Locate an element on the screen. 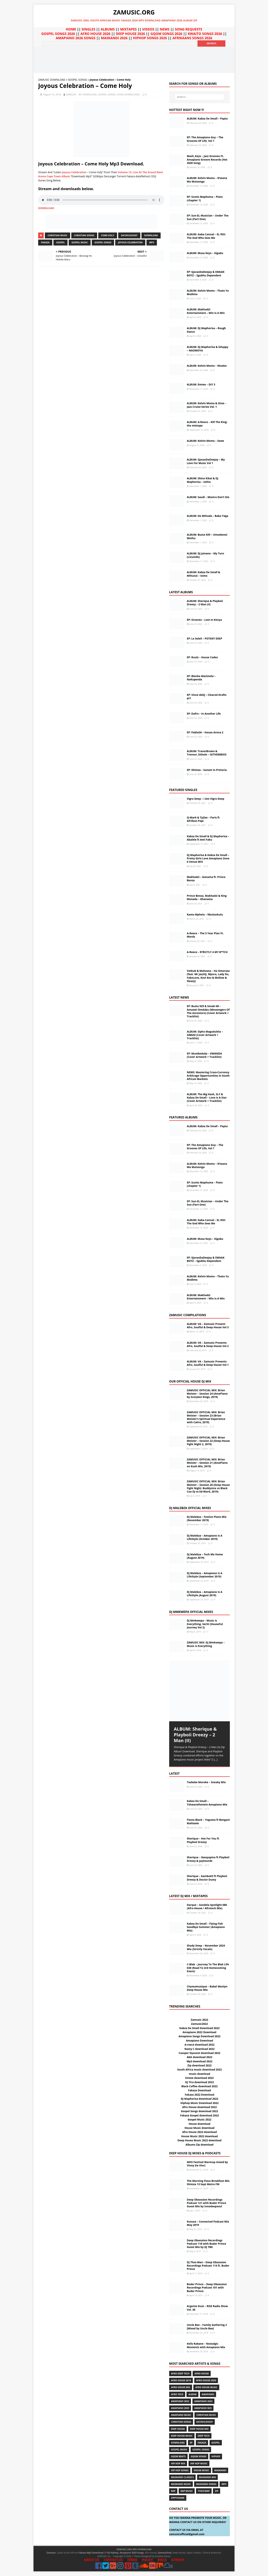 This screenshot has width=268, height=2576. Zamusic2022 is located at coordinates (199, 2024).